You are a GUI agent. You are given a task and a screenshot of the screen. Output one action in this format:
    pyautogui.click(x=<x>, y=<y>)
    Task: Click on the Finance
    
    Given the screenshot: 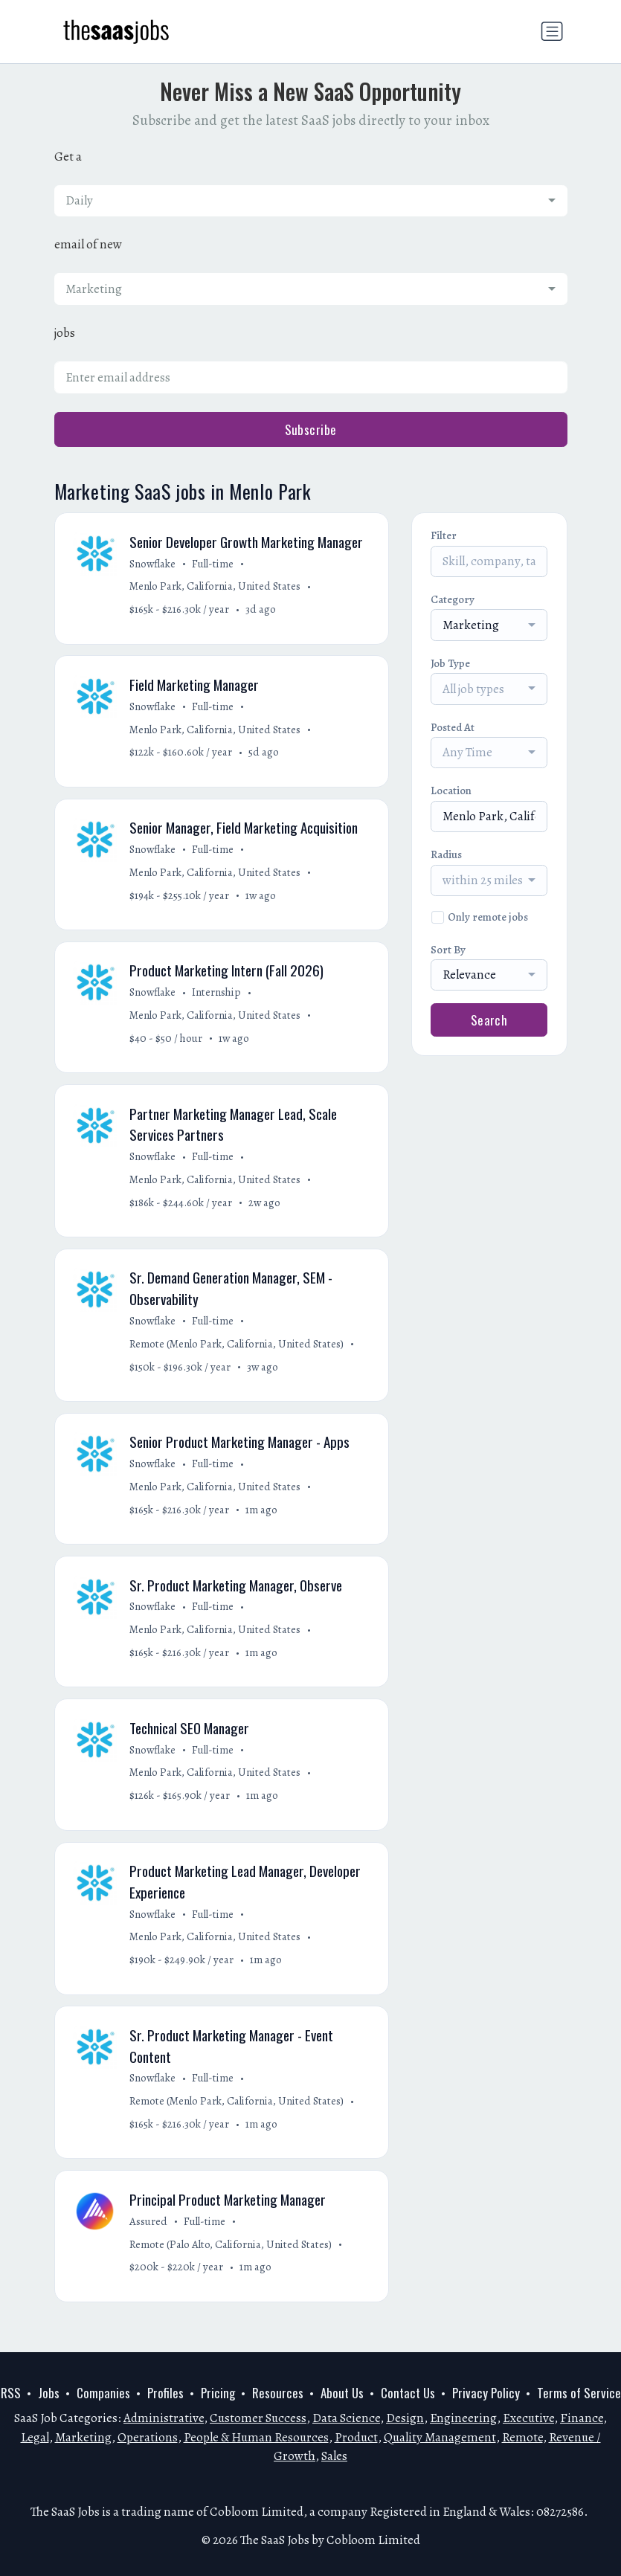 What is the action you would take?
    pyautogui.click(x=581, y=2418)
    